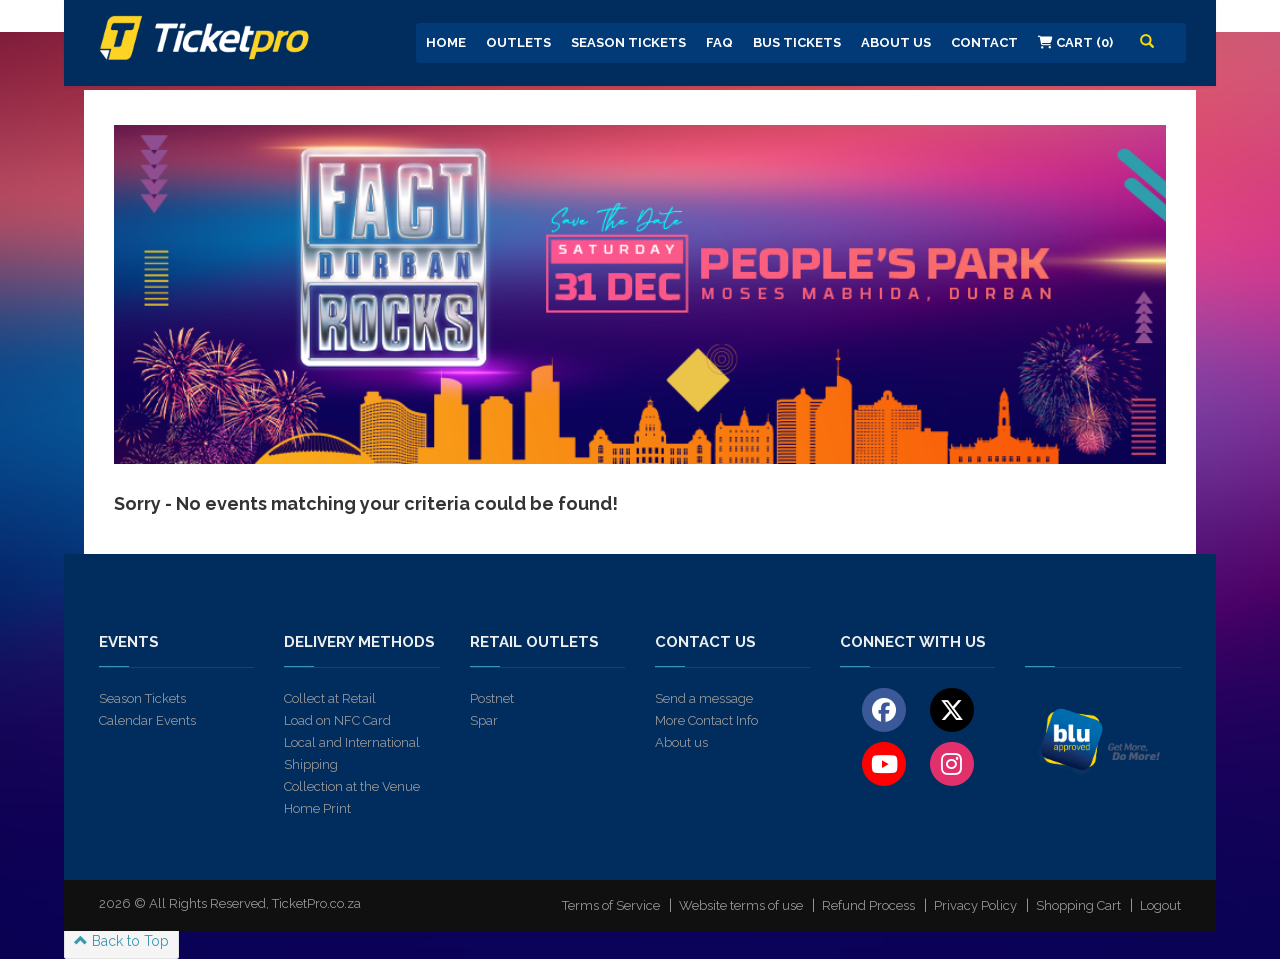 The width and height of the screenshot is (1280, 959). What do you see at coordinates (896, 42) in the screenshot?
I see `About us [button]` at bounding box center [896, 42].